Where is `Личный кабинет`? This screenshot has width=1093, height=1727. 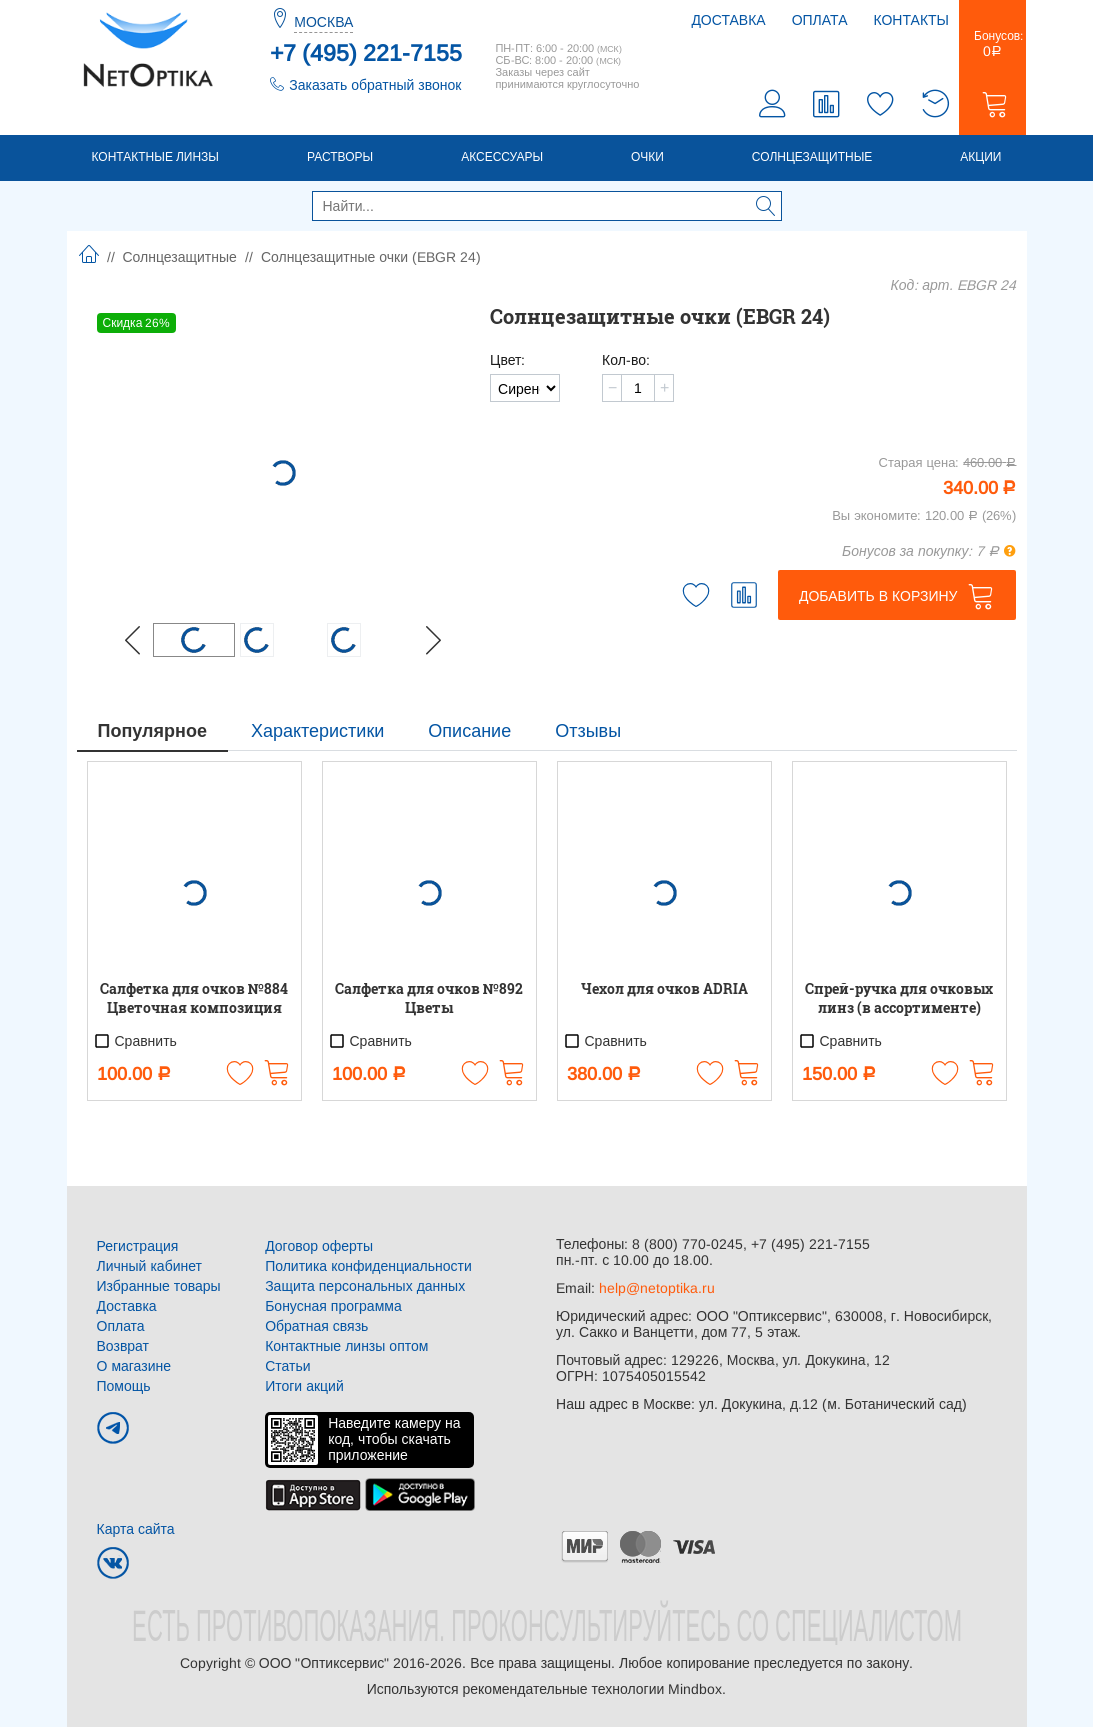 Личный кабинет is located at coordinates (149, 1266).